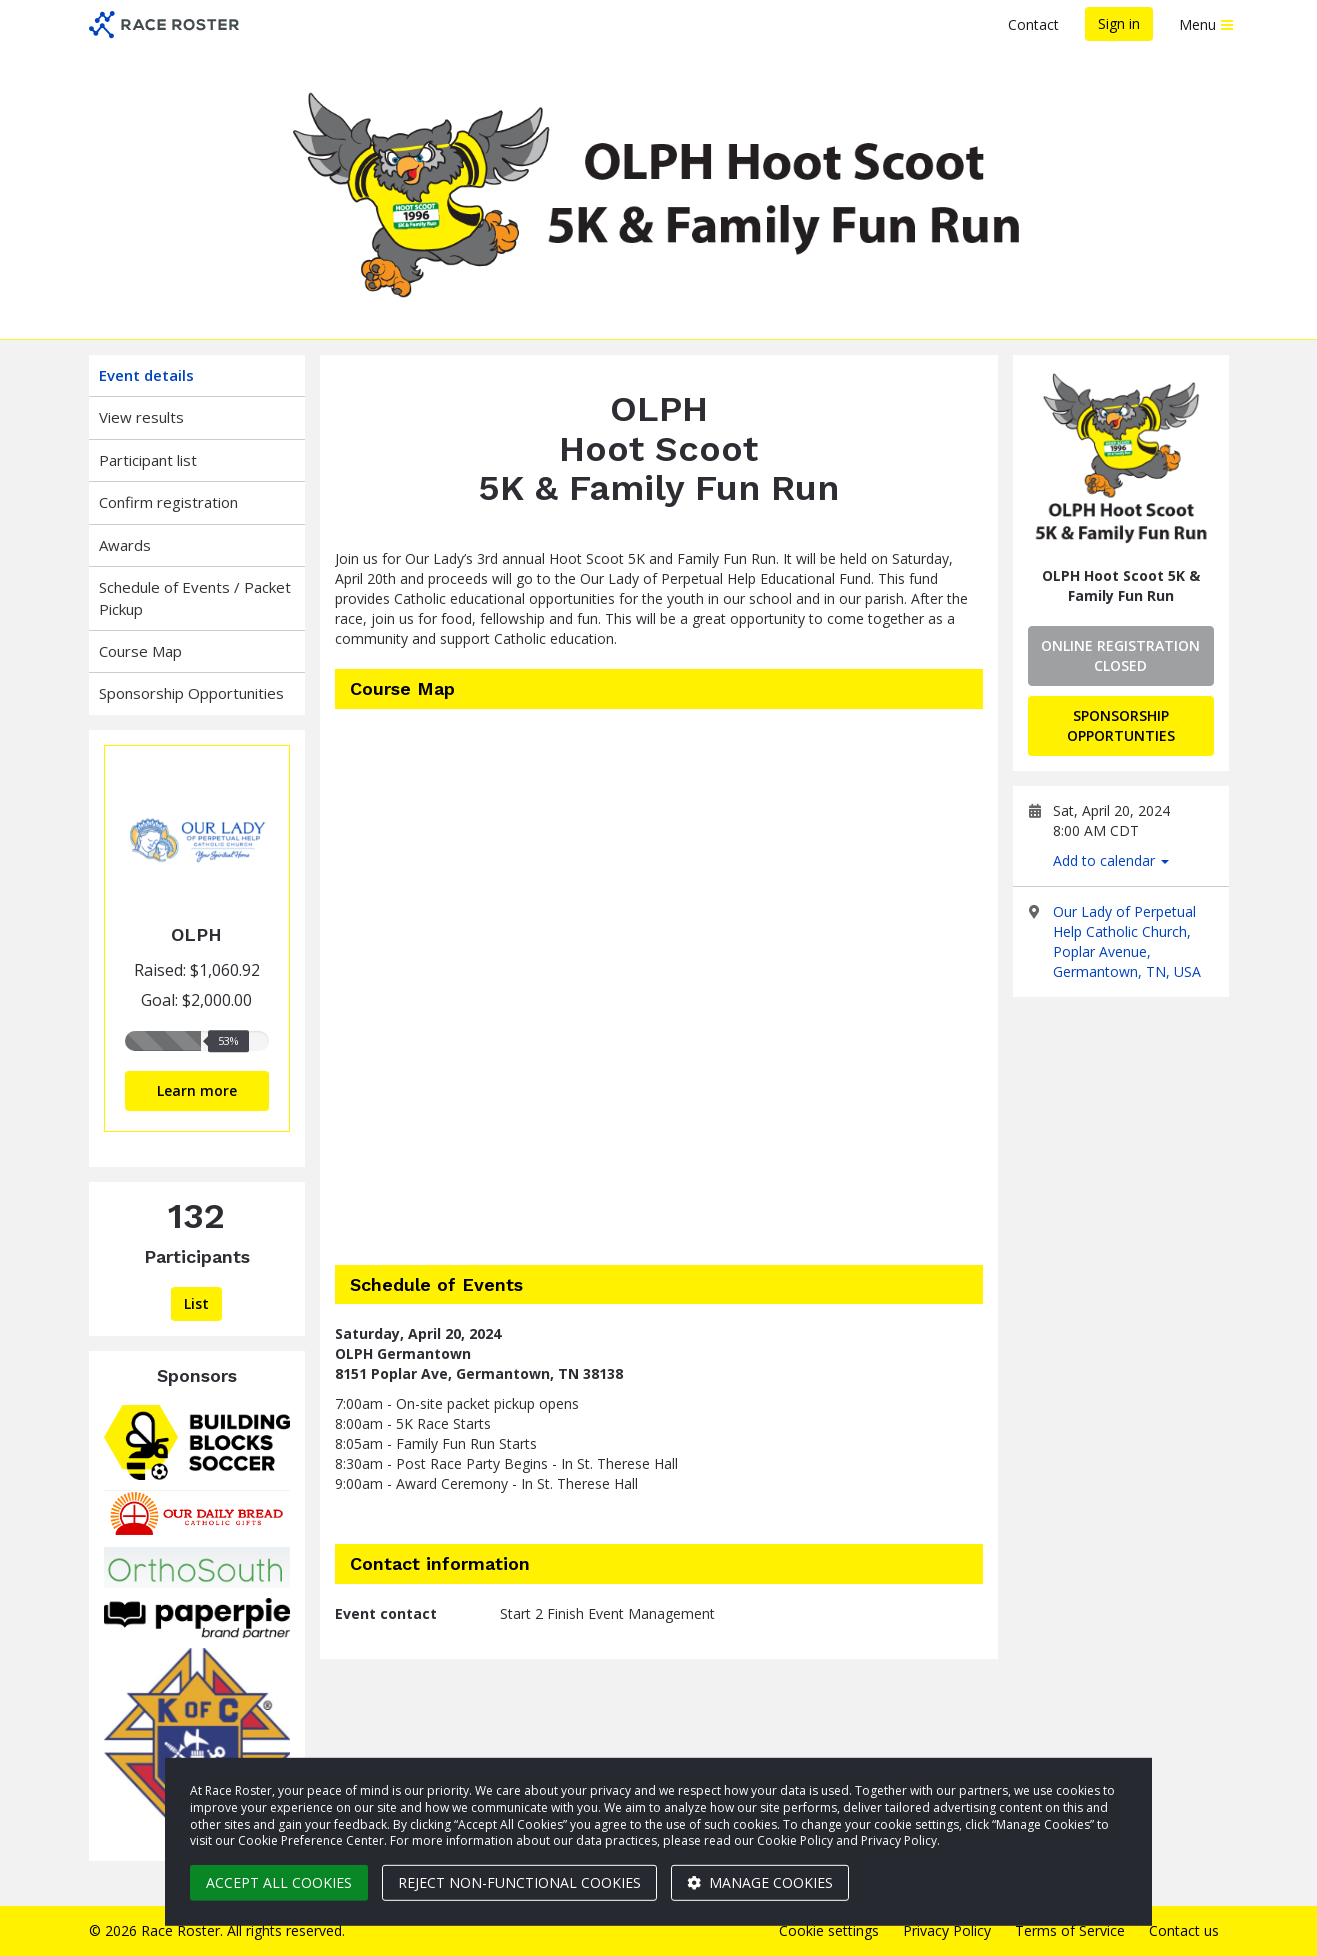  I want to click on Awards, so click(125, 545).